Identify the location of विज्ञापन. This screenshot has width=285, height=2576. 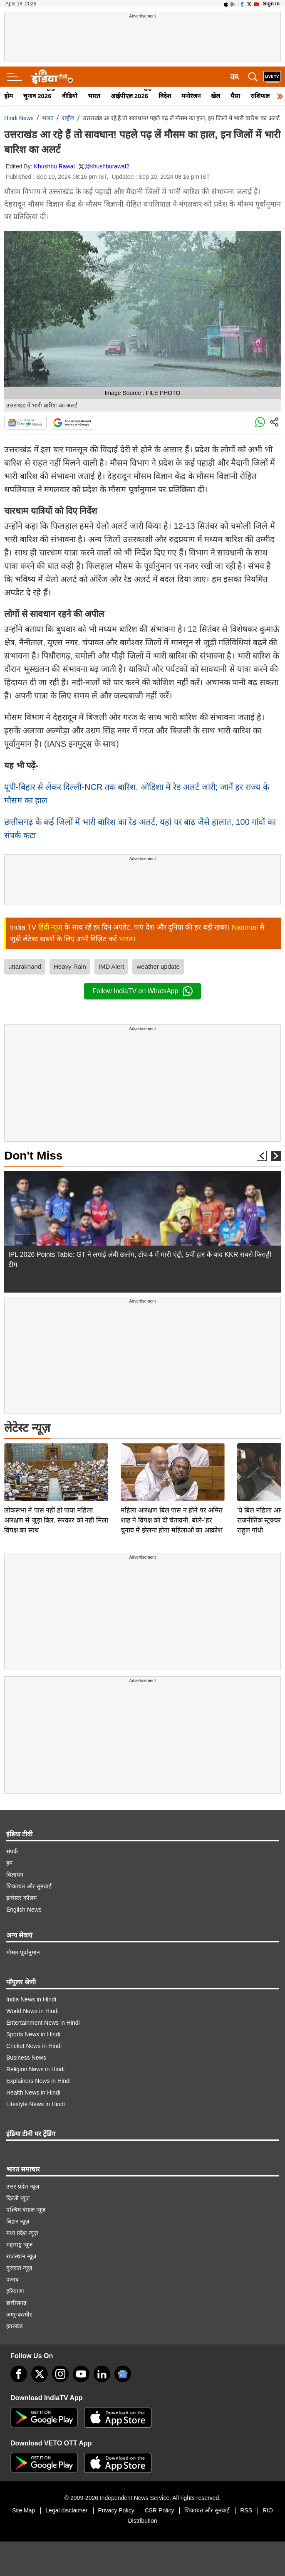
(14, 1874).